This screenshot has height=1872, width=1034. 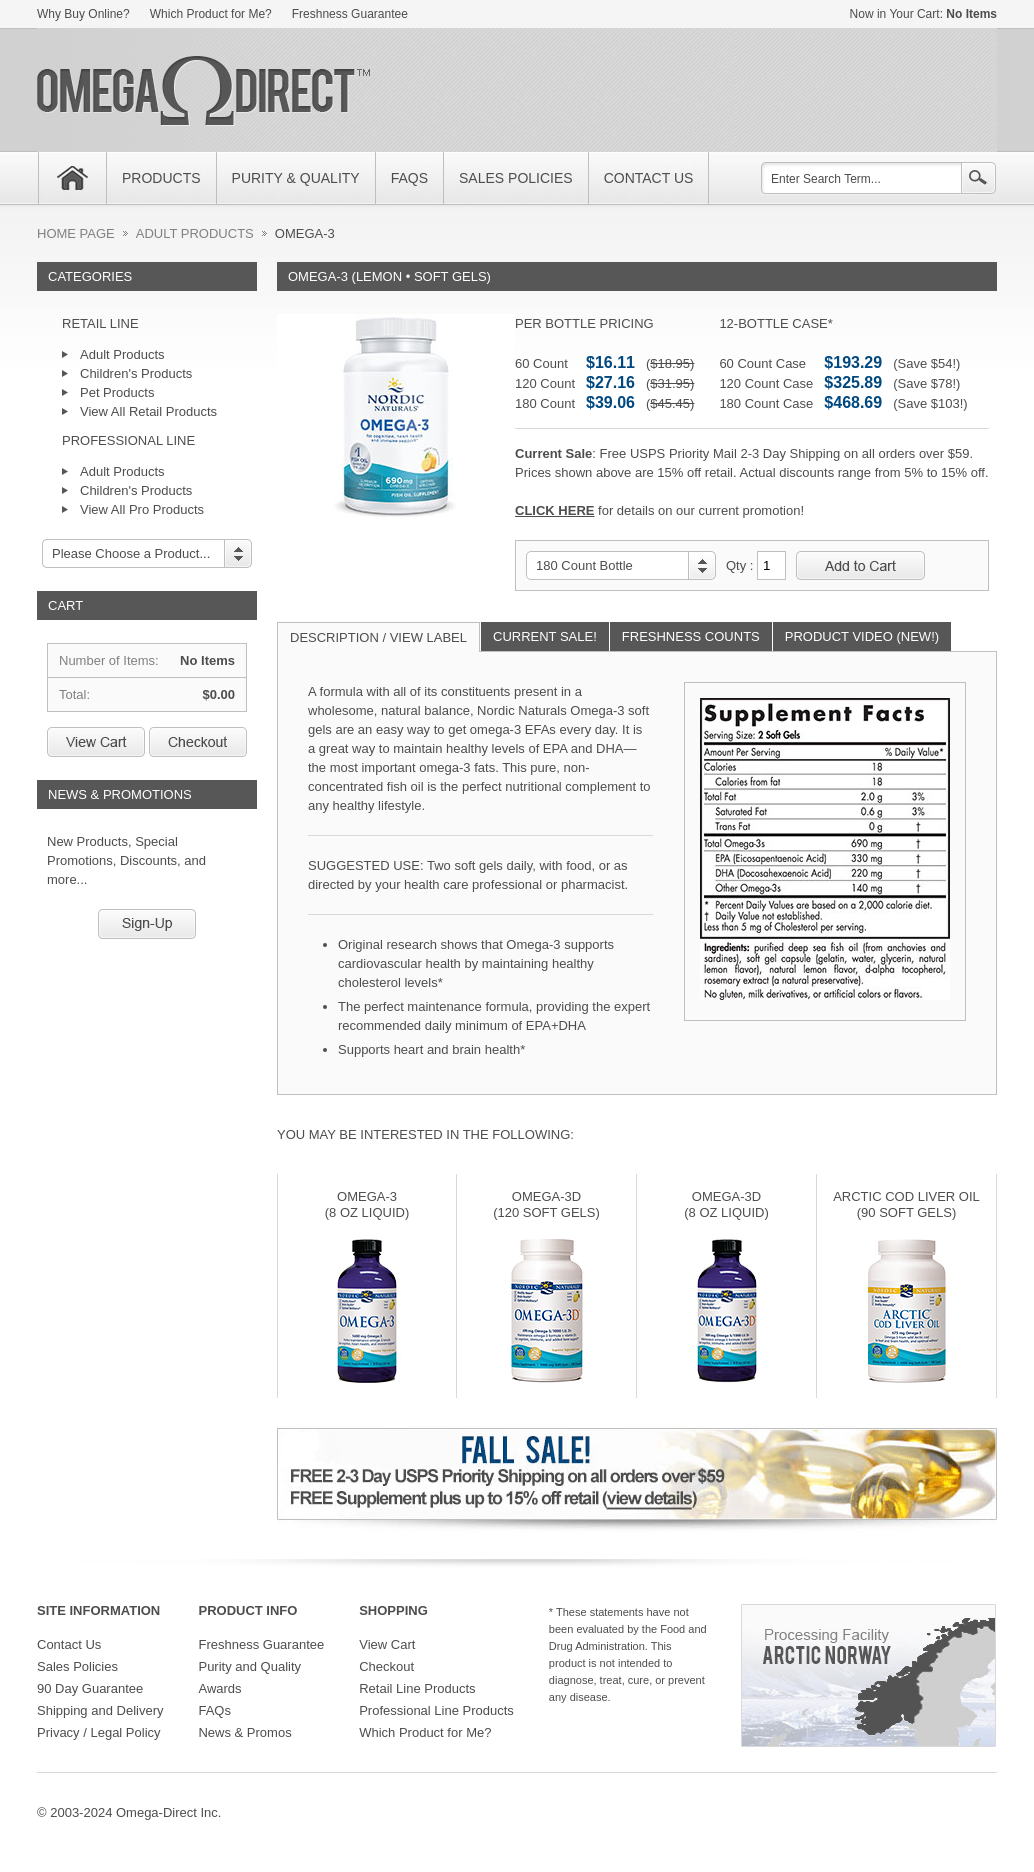 What do you see at coordinates (76, 233) in the screenshot?
I see `HOME PAGE` at bounding box center [76, 233].